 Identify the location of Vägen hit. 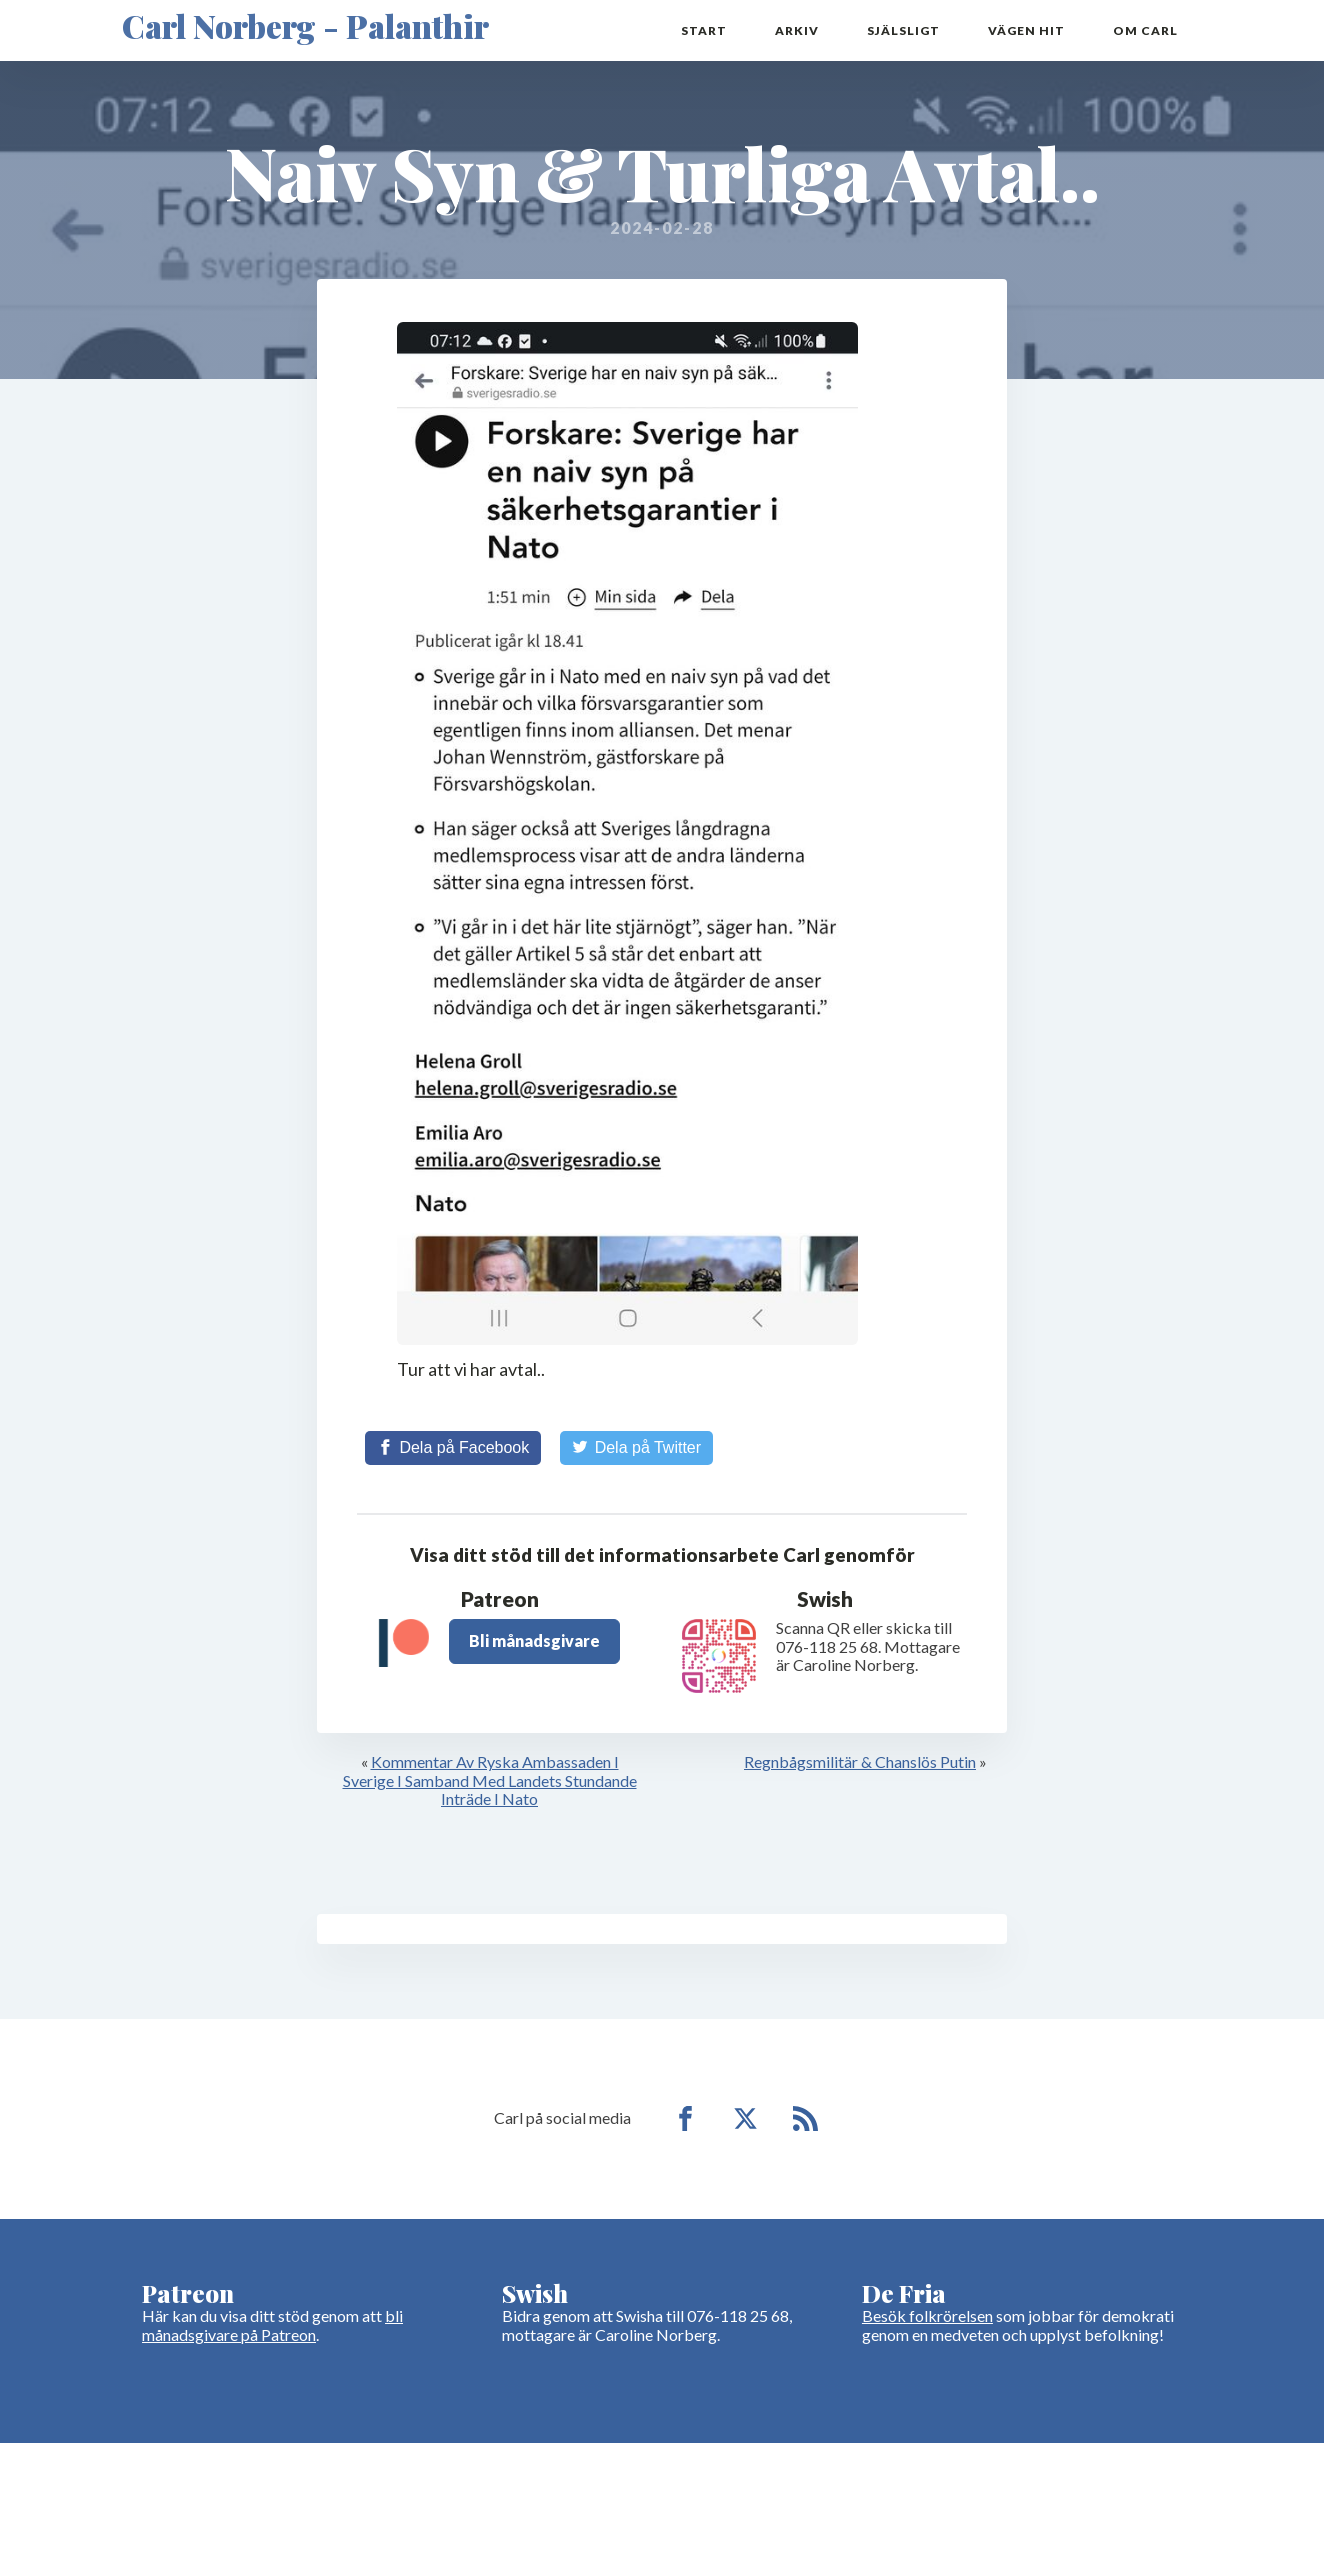
(1026, 30).